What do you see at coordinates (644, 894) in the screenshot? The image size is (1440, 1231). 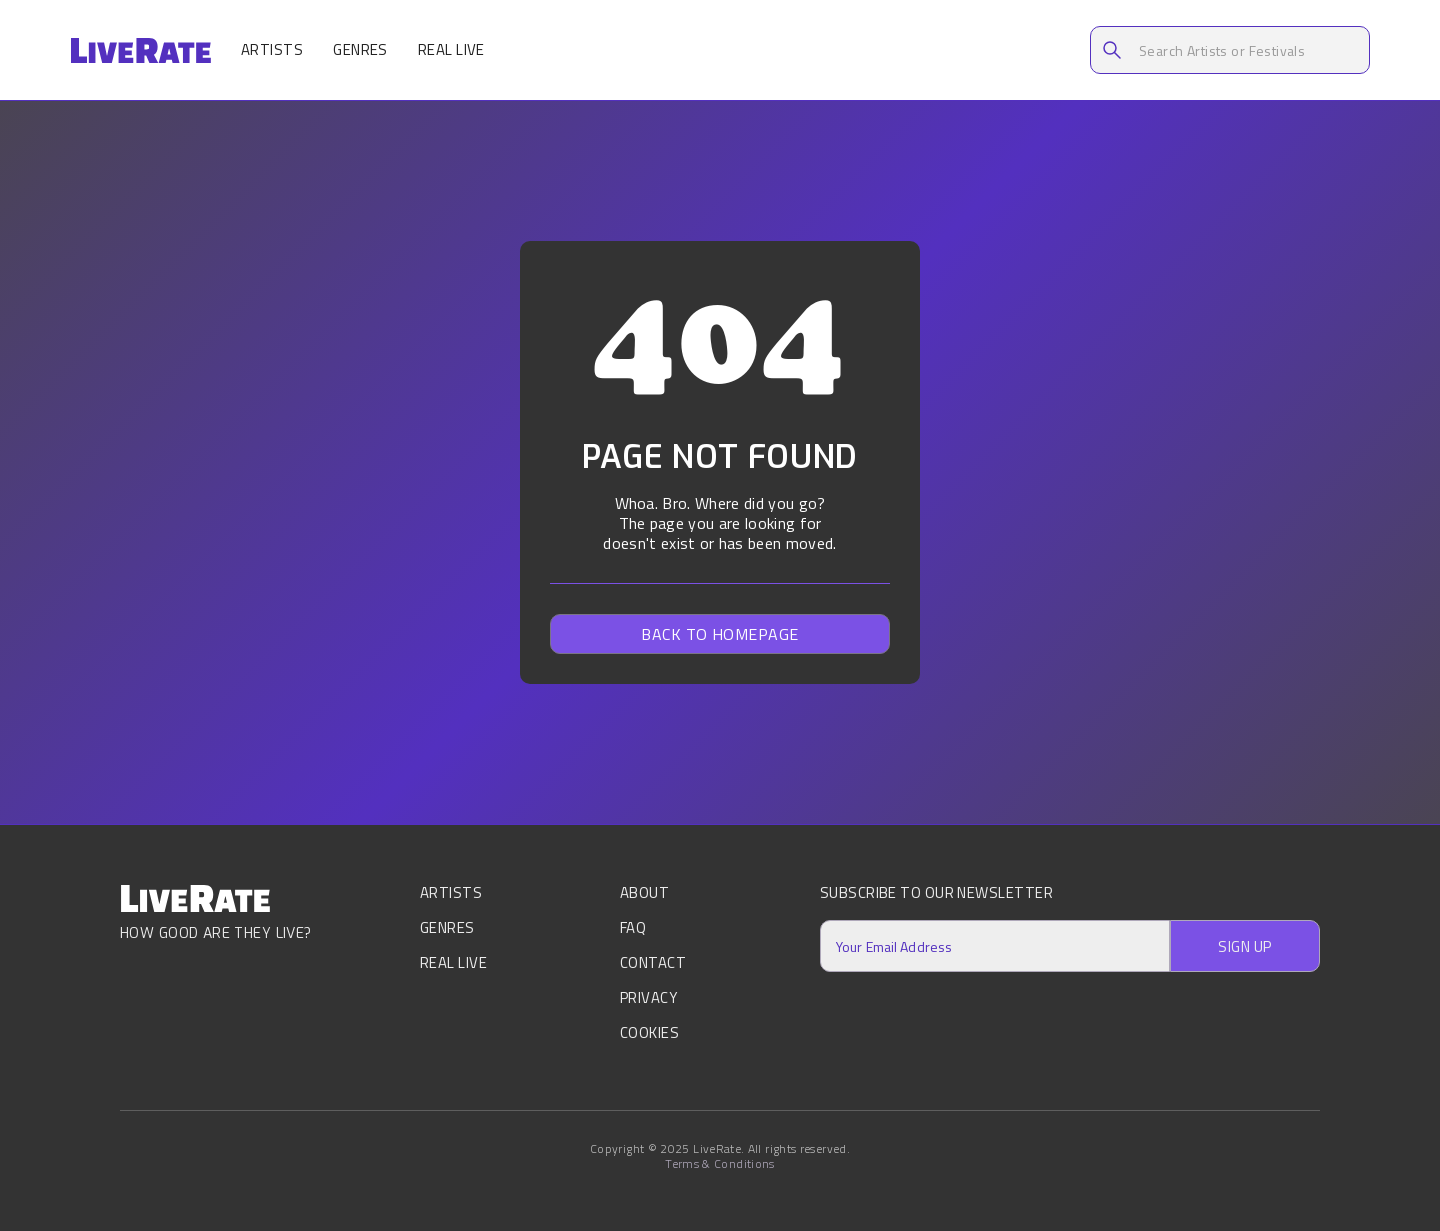 I see `About` at bounding box center [644, 894].